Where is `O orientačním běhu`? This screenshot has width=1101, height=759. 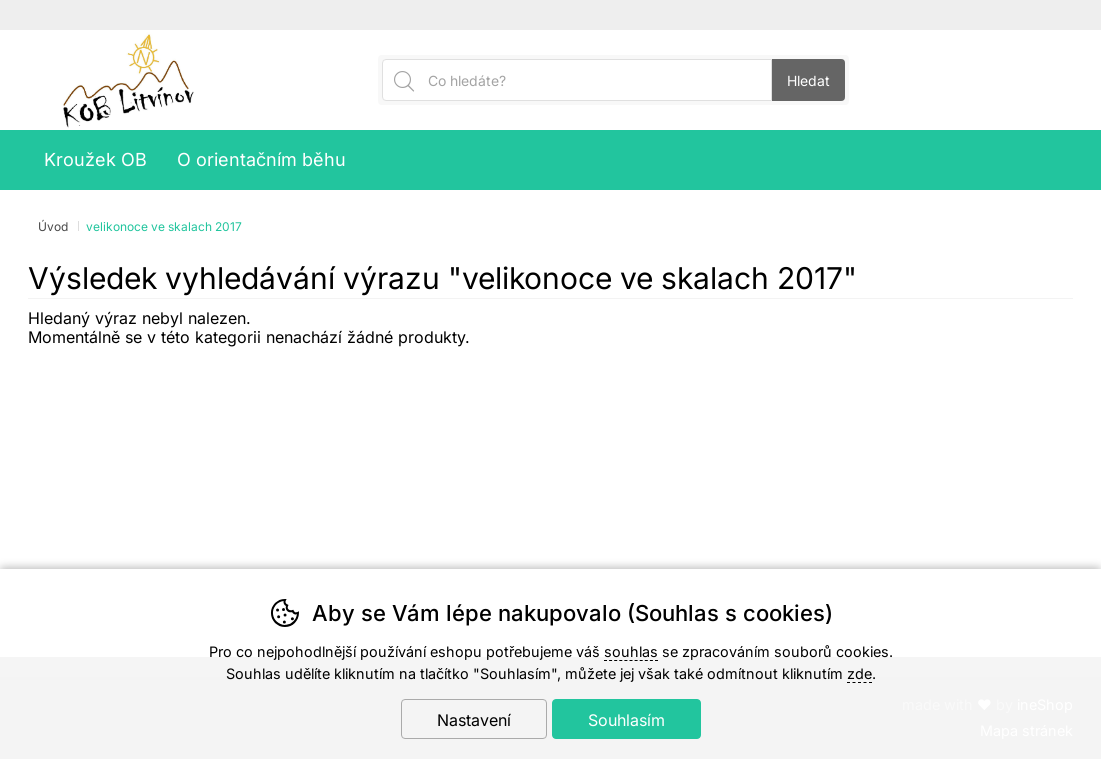 O orientačním běhu is located at coordinates (261, 159).